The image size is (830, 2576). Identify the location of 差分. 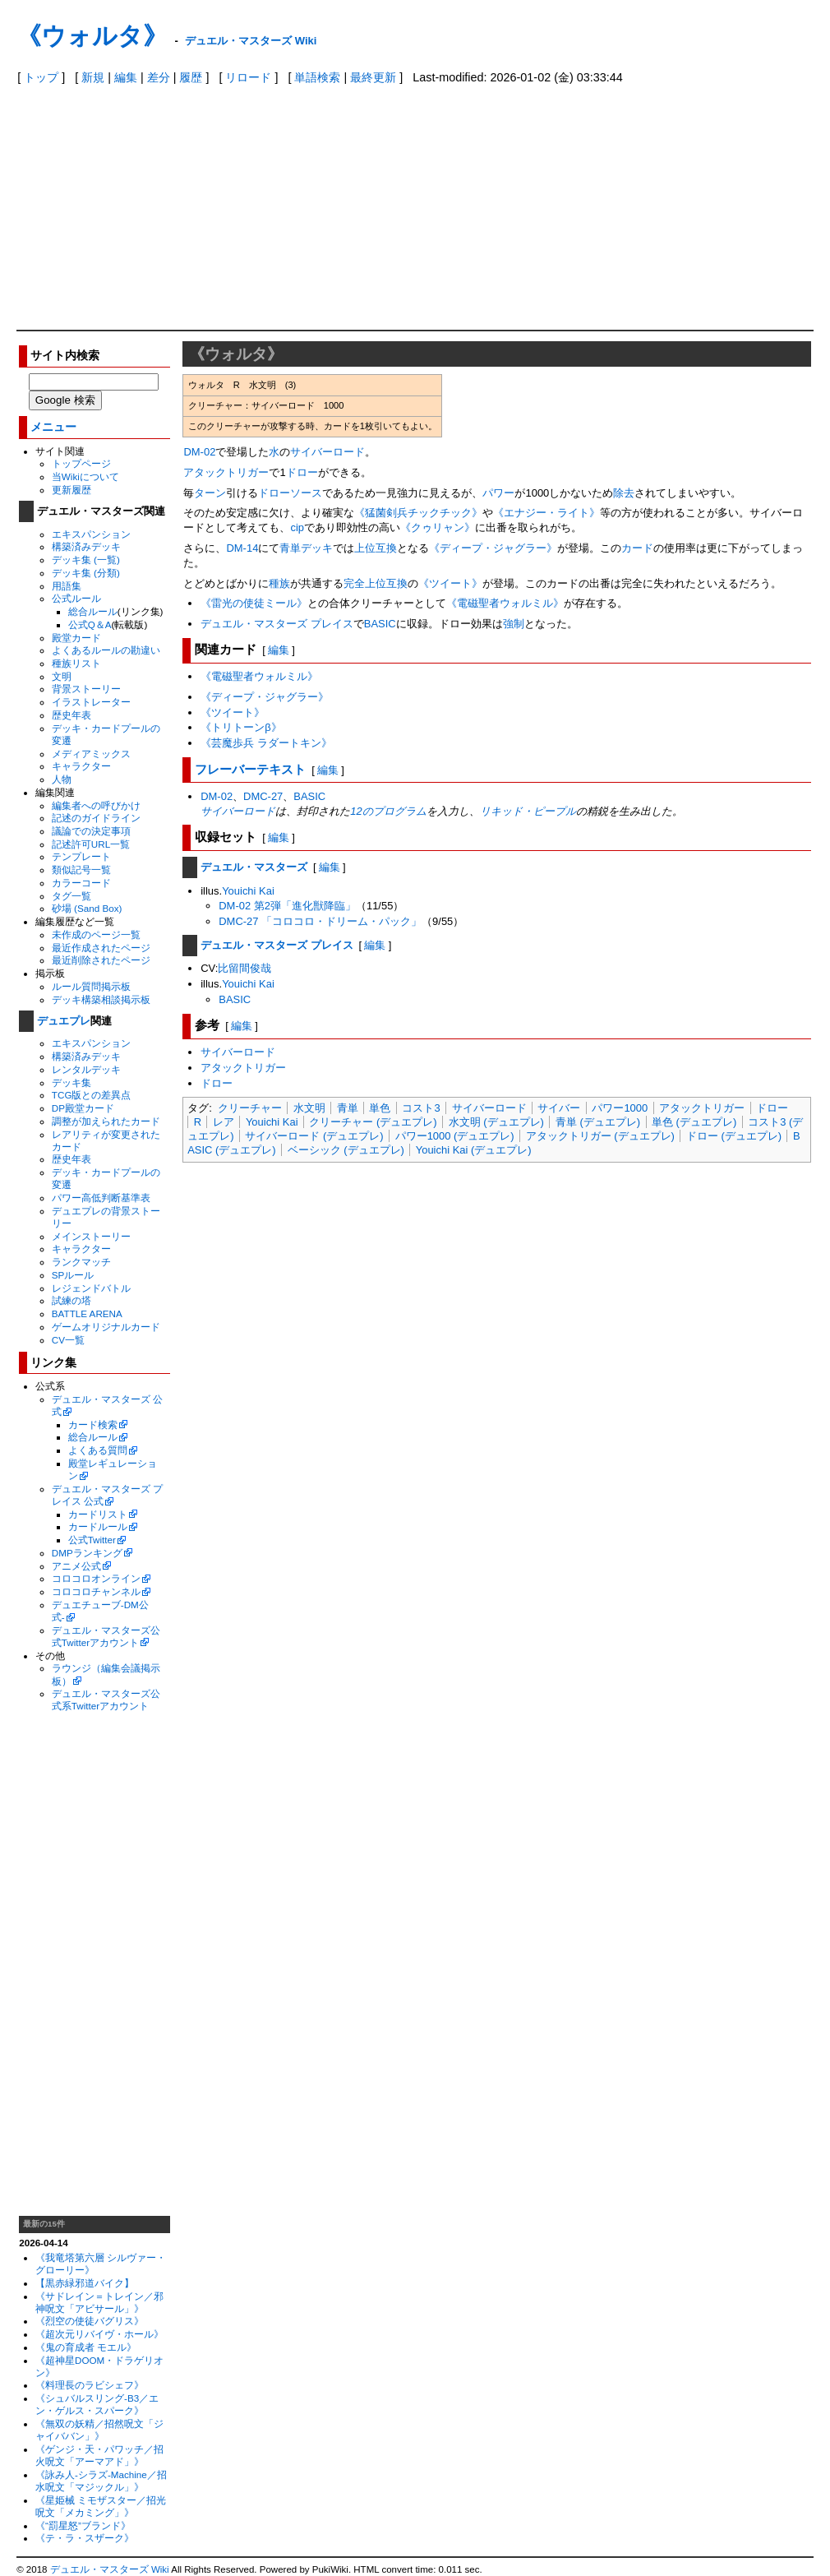
(158, 77).